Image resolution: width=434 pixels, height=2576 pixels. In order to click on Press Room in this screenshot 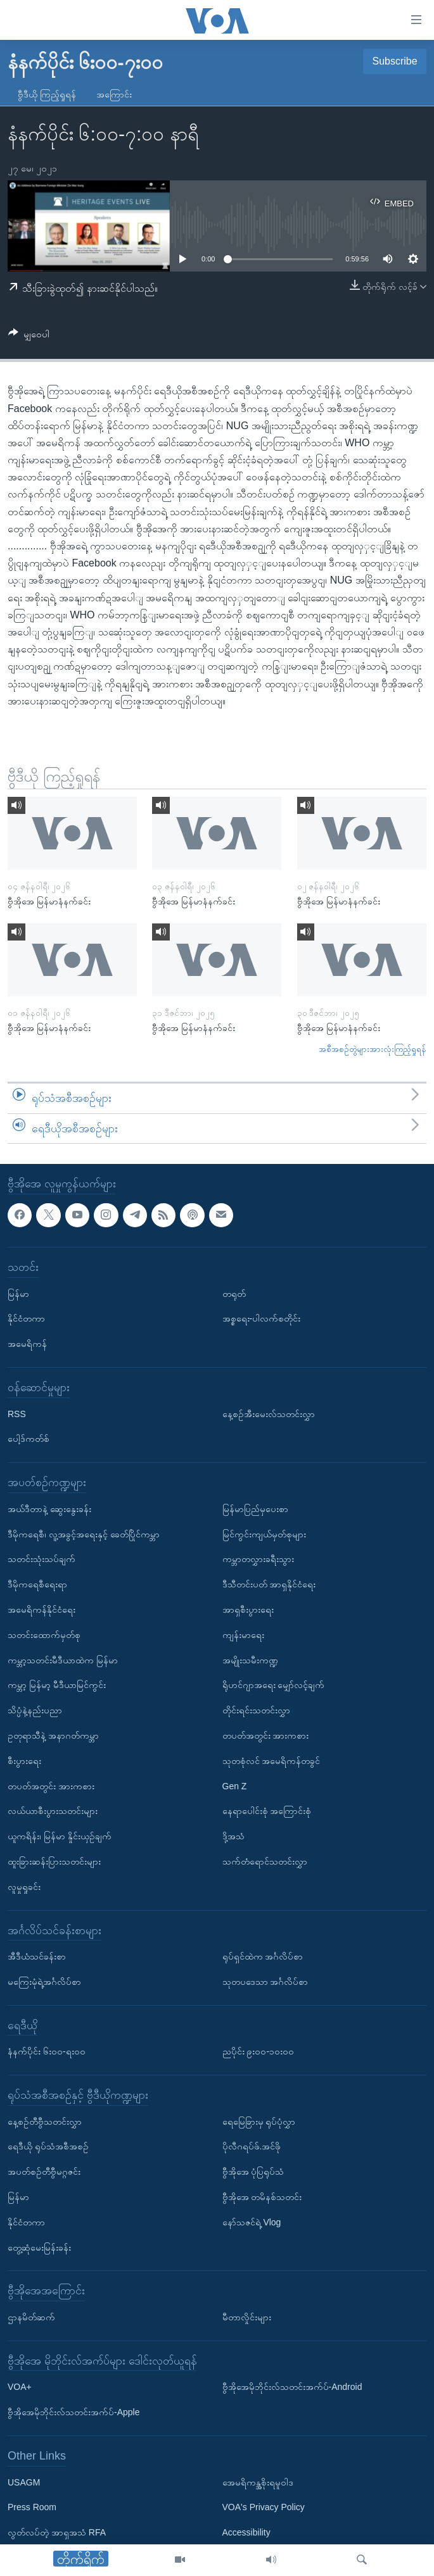, I will do `click(32, 2508)`.